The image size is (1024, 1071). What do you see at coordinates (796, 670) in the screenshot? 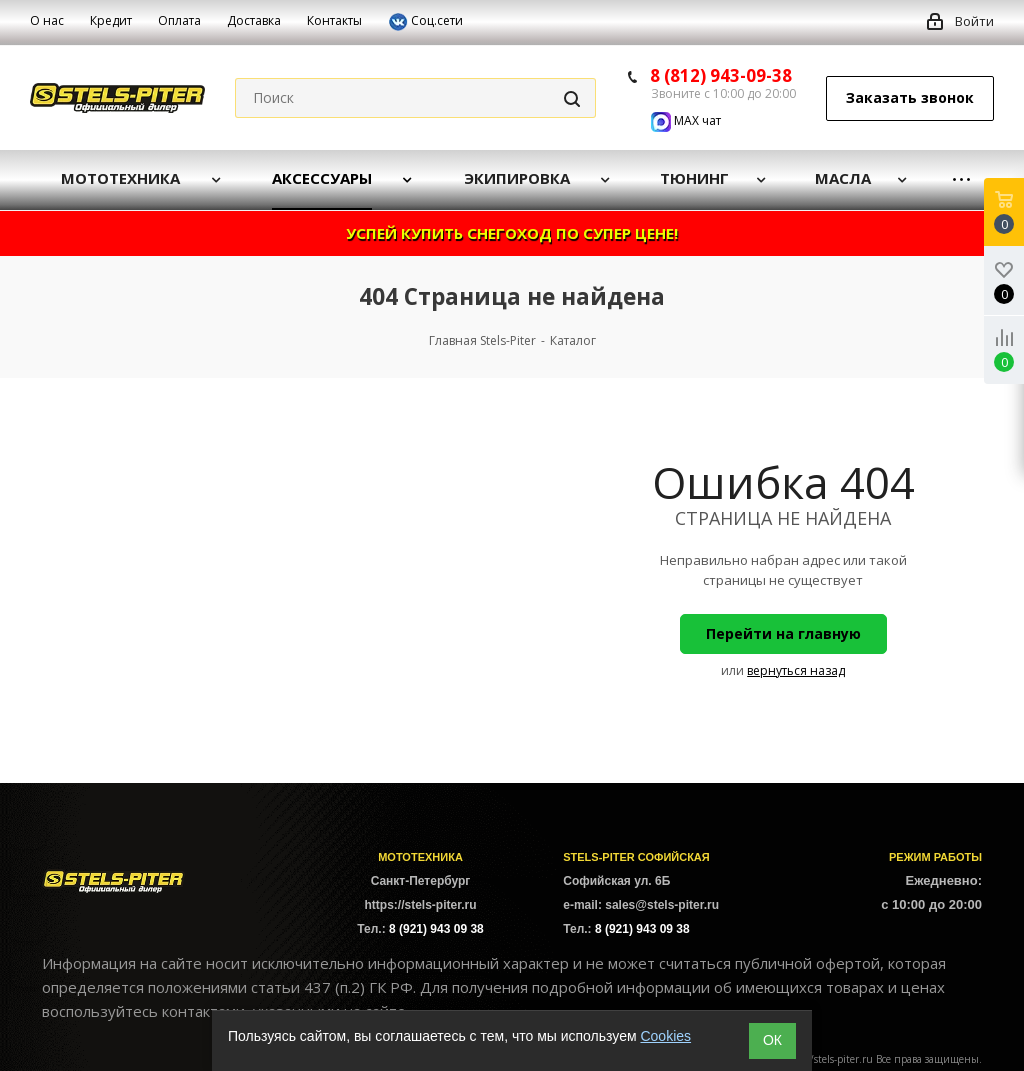
I see `вернуться назад` at bounding box center [796, 670].